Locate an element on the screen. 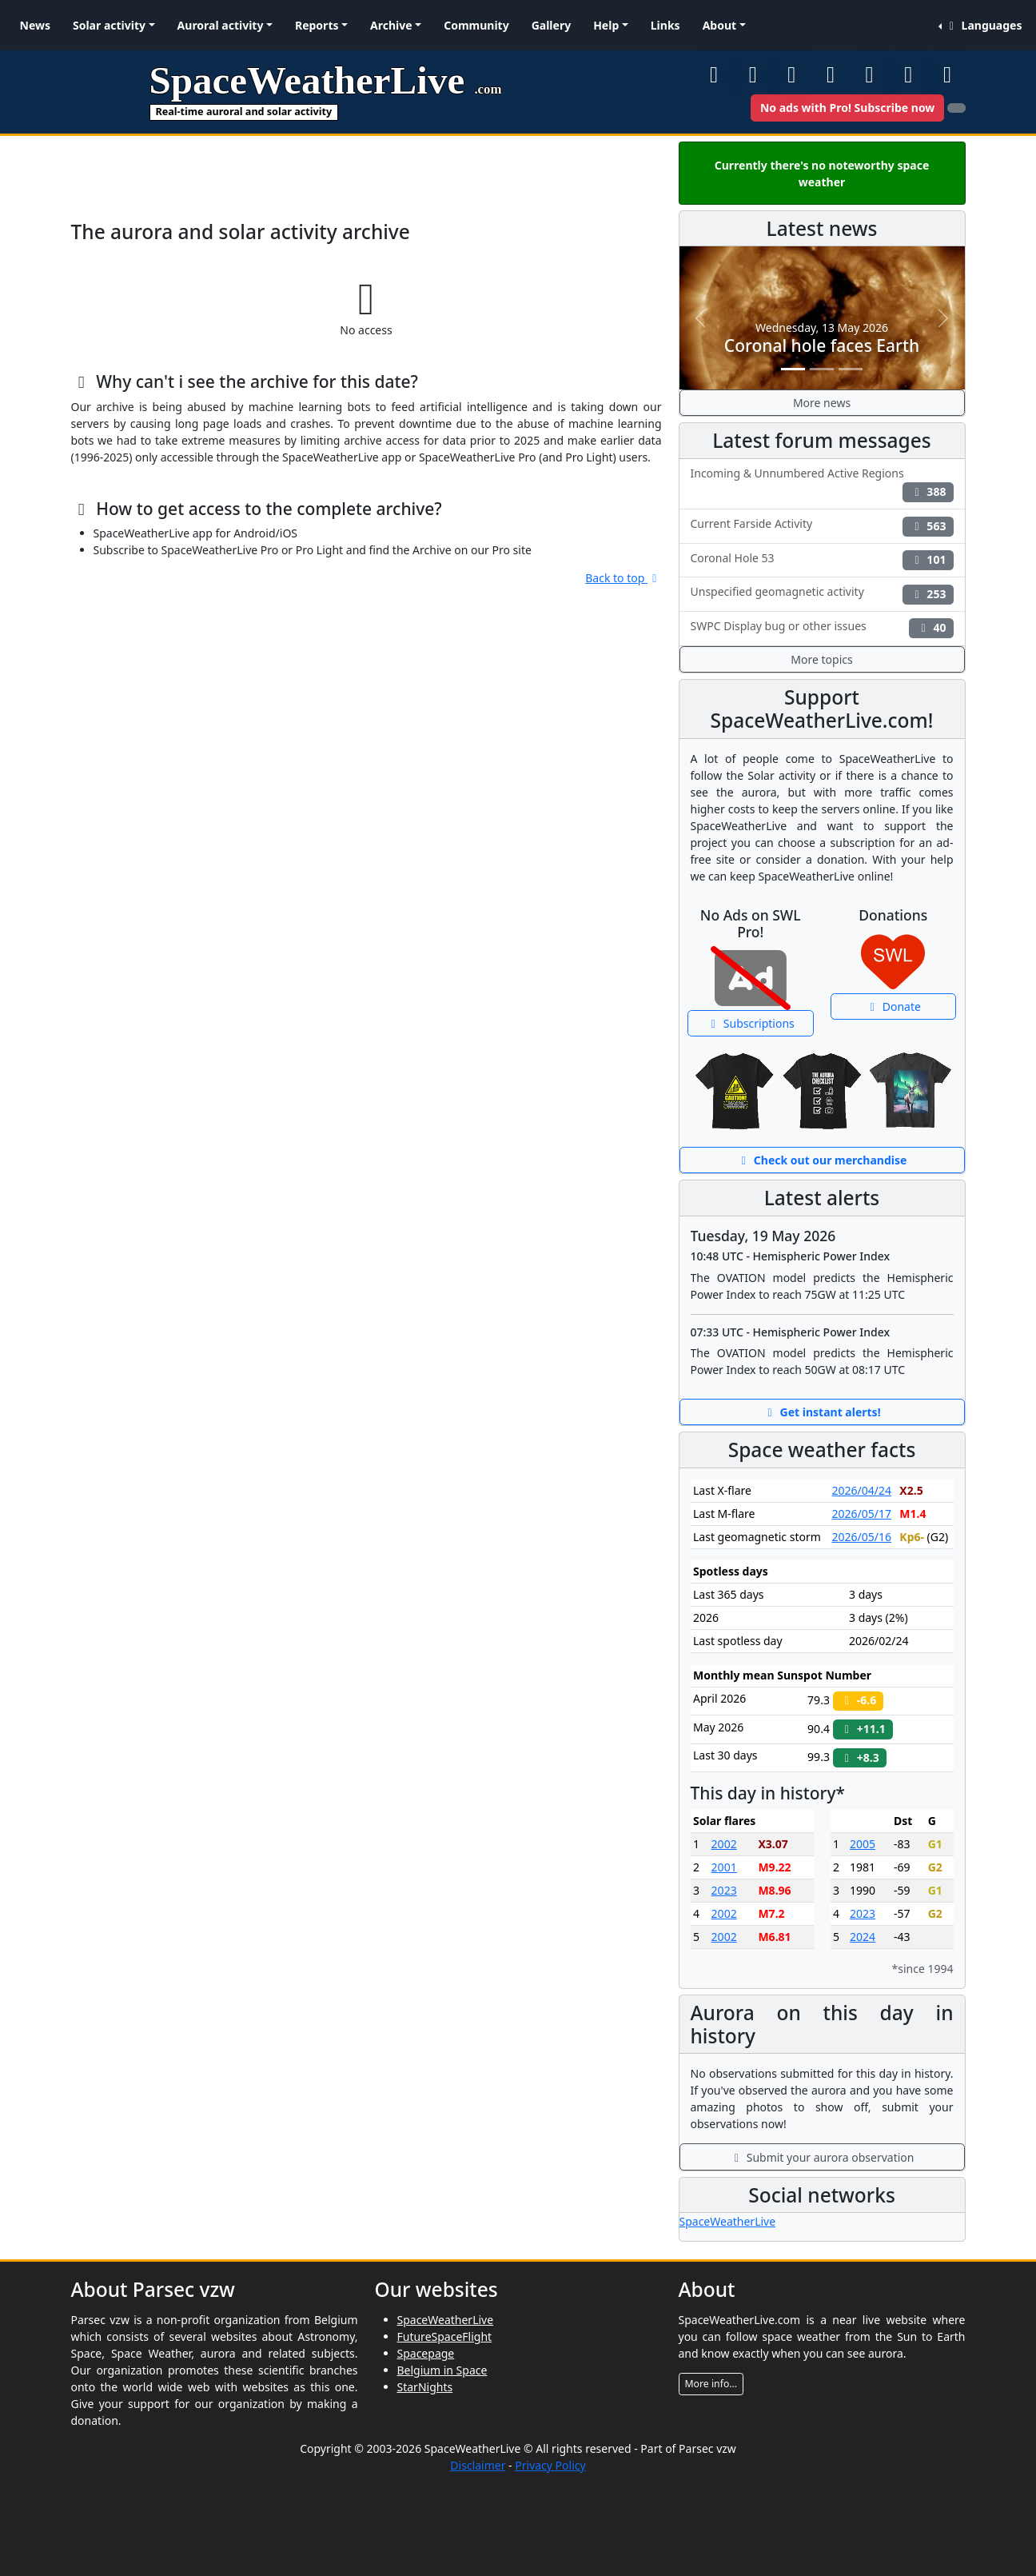 Image resolution: width=1036 pixels, height=2576 pixels. Coronal Hole 53 is located at coordinates (822, 560).